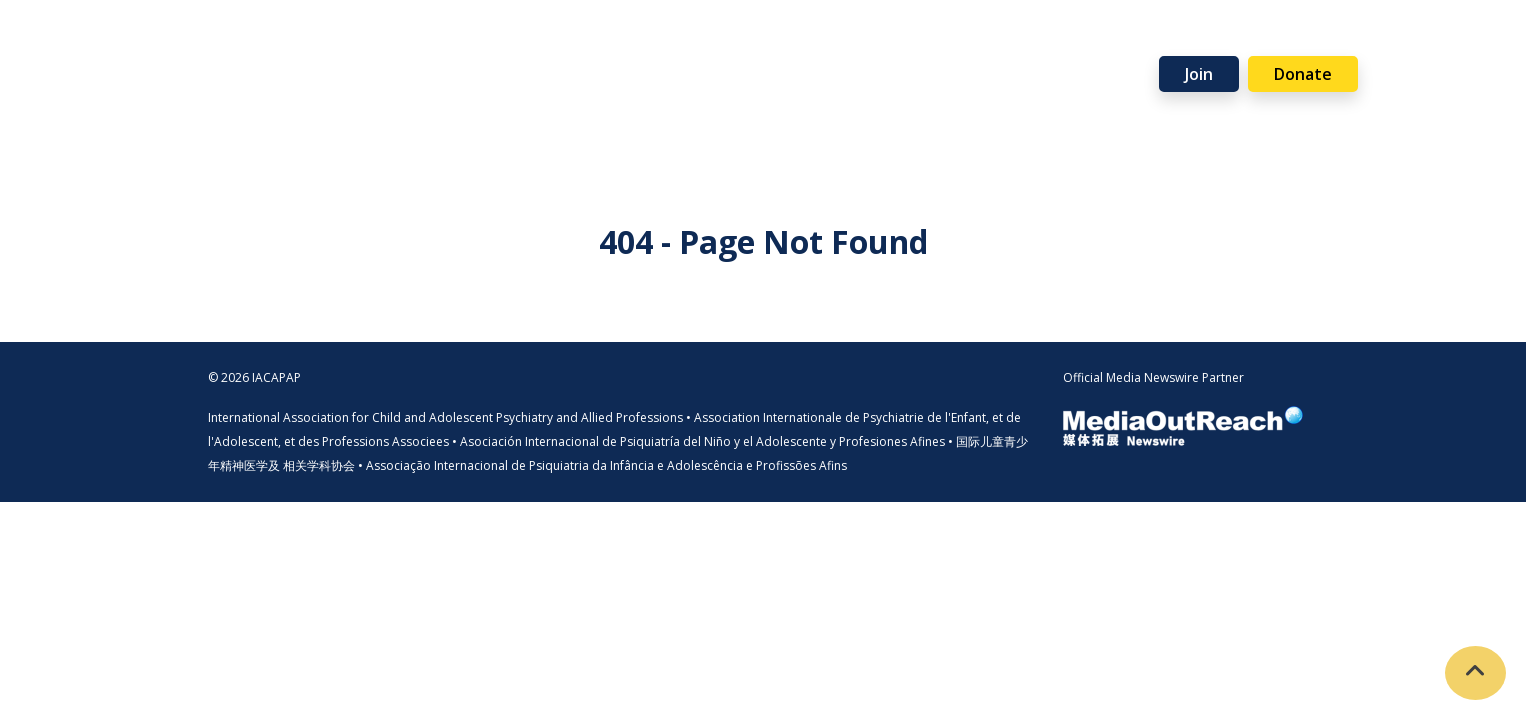  I want to click on Membership [button], so click(399, 43).